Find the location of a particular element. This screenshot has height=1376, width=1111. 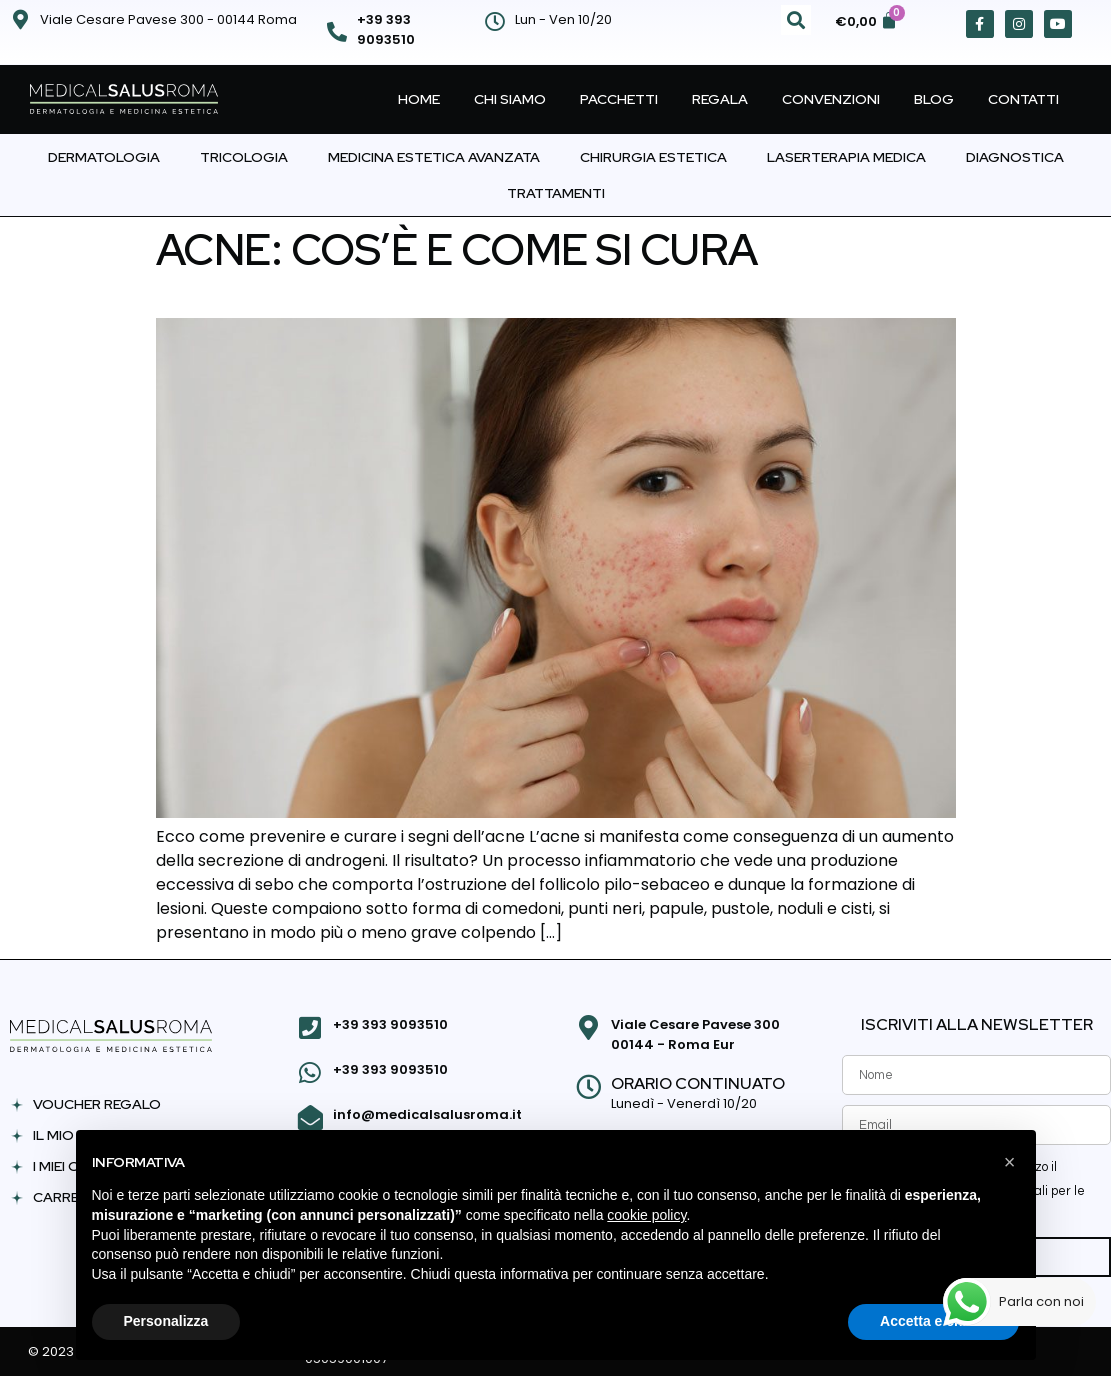

Accetta e chiudi [button] is located at coordinates (933, 1321).